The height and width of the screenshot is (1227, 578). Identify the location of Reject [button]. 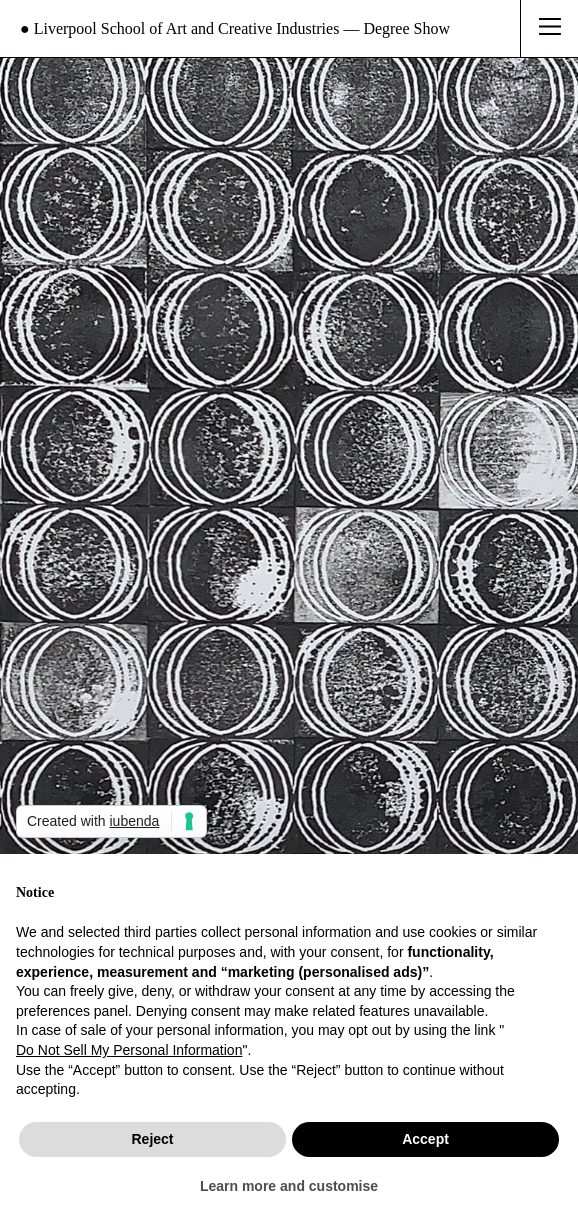
(152, 1139).